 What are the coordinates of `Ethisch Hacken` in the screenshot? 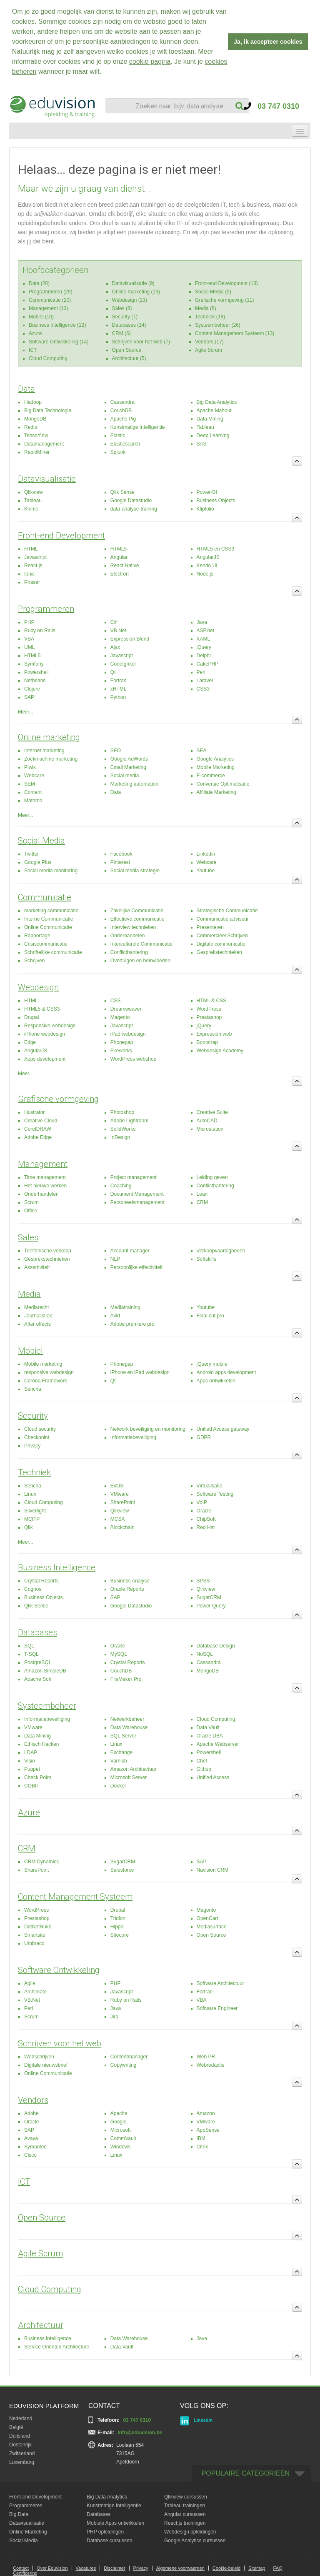 It's located at (41, 1744).